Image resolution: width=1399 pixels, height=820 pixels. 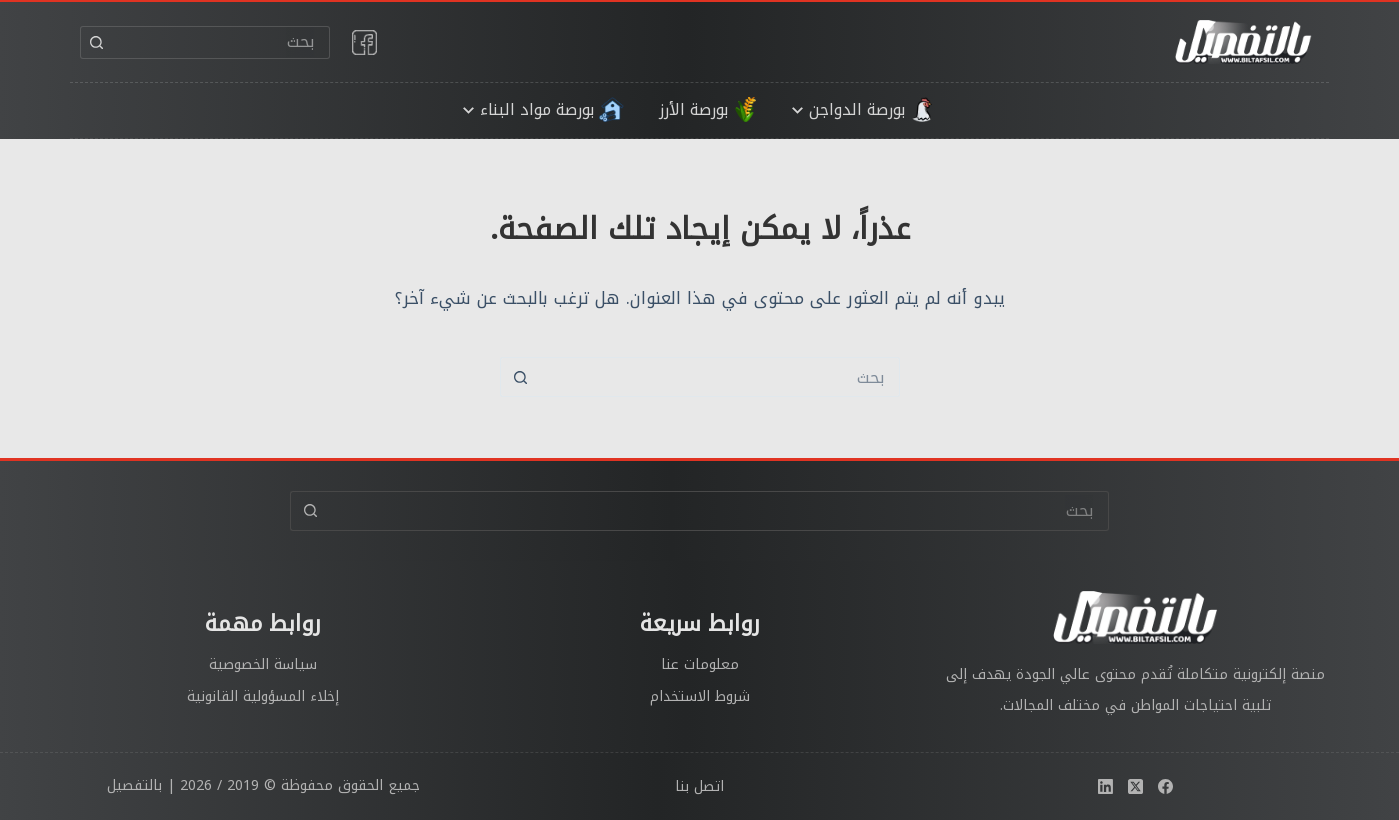 What do you see at coordinates (700, 664) in the screenshot?
I see `معلومات عنا` at bounding box center [700, 664].